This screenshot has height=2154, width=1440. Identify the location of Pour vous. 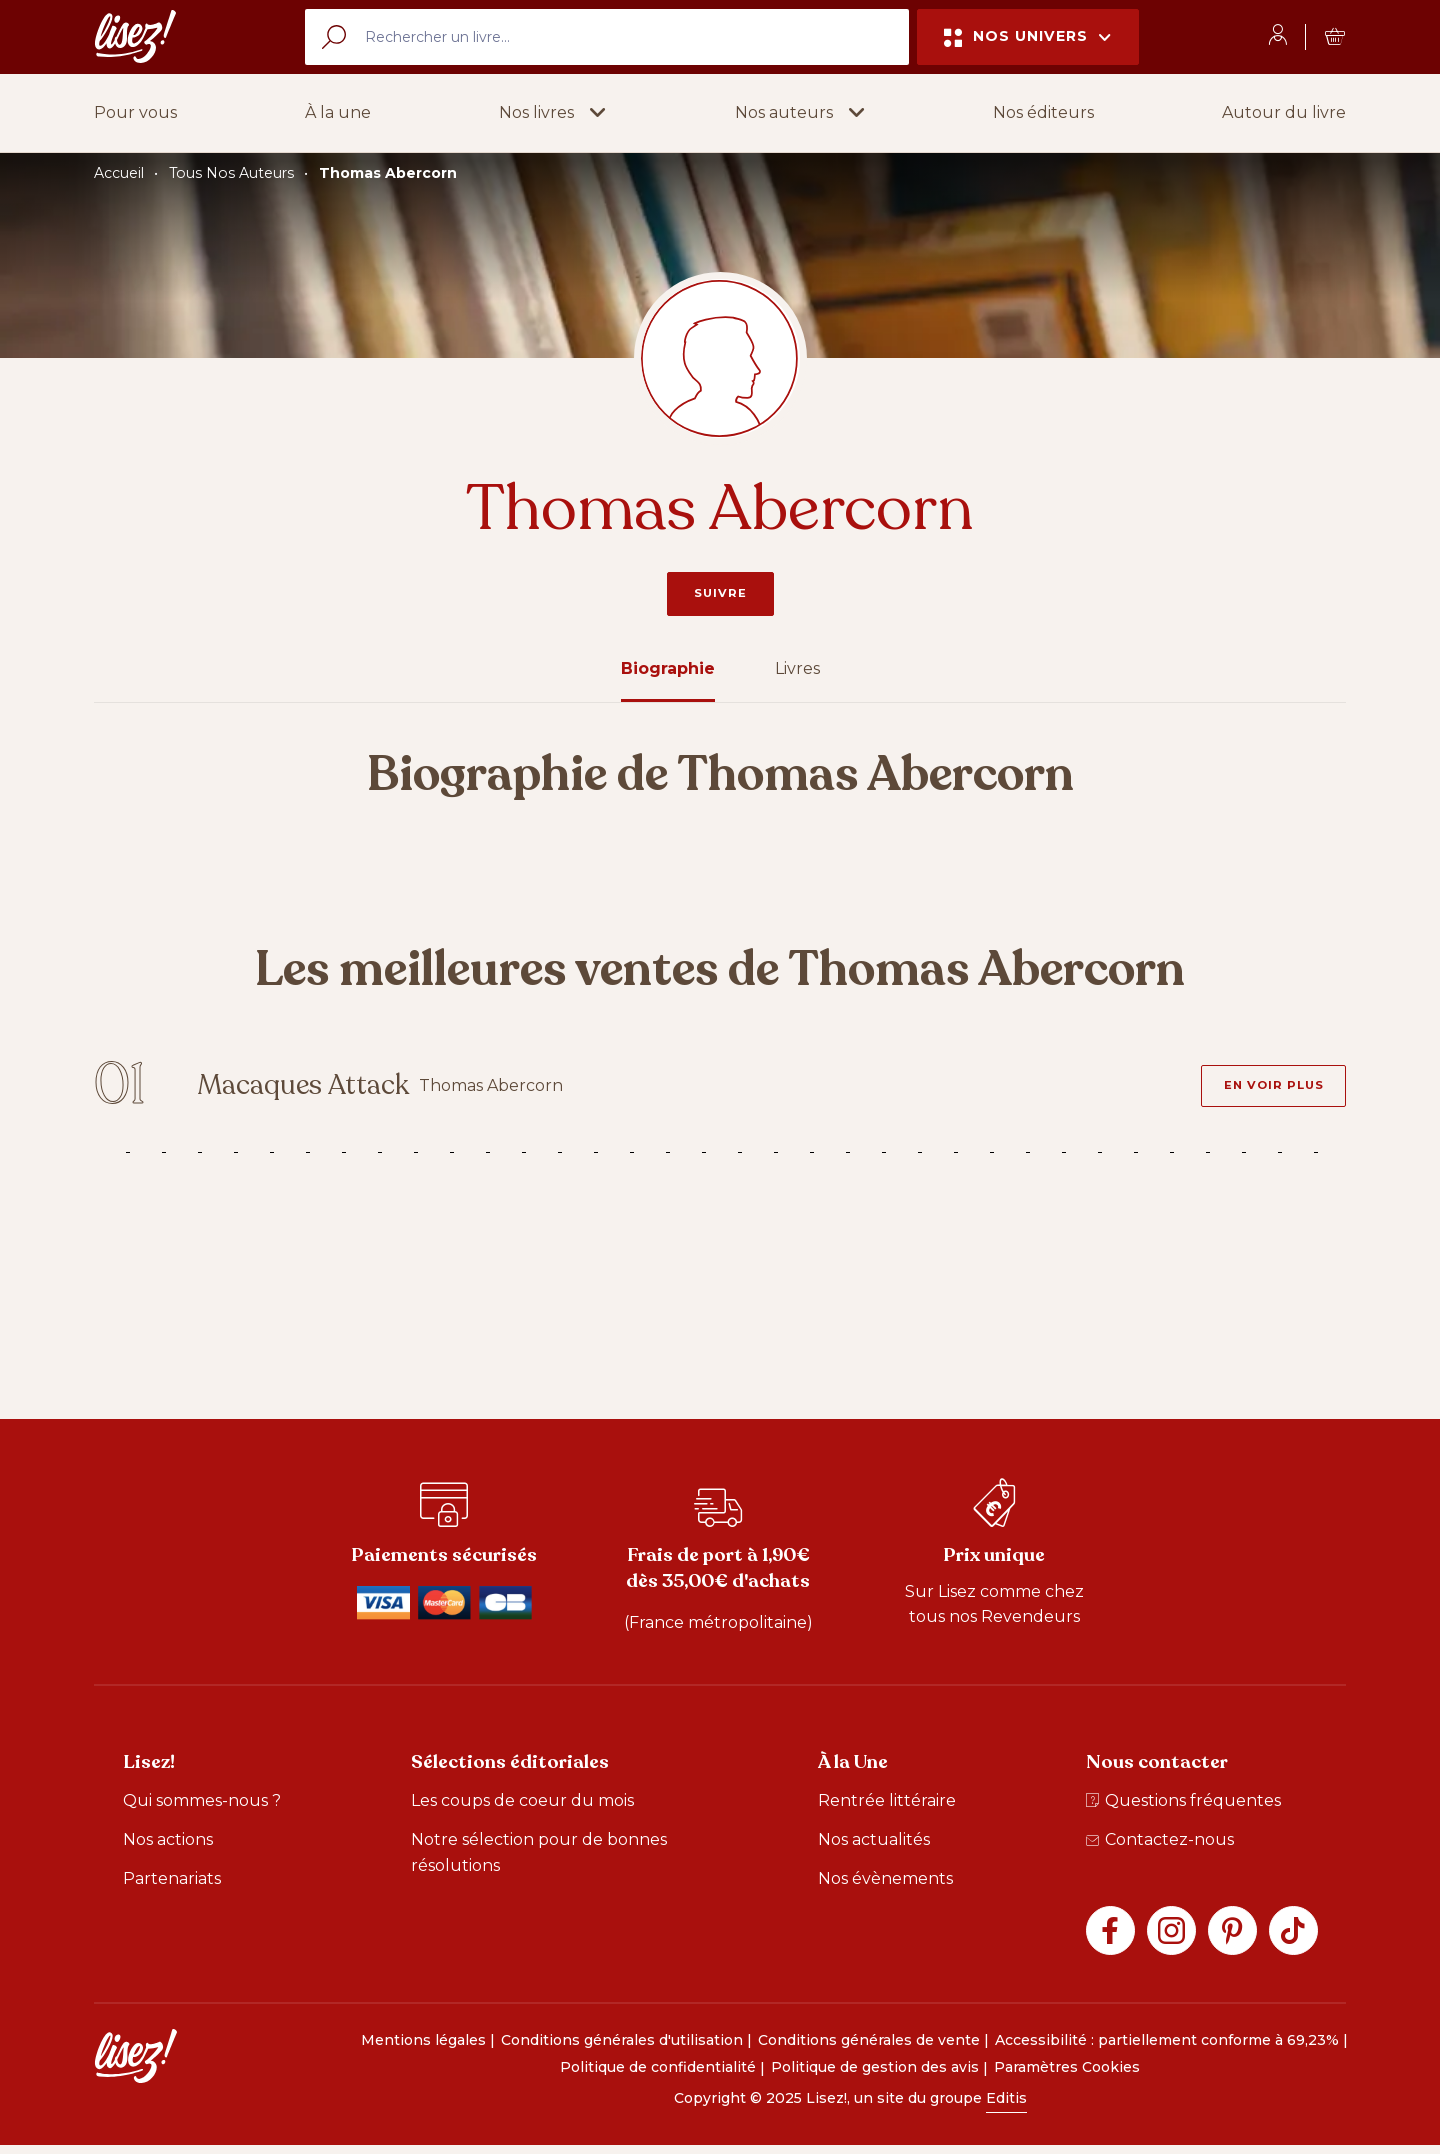
(135, 112).